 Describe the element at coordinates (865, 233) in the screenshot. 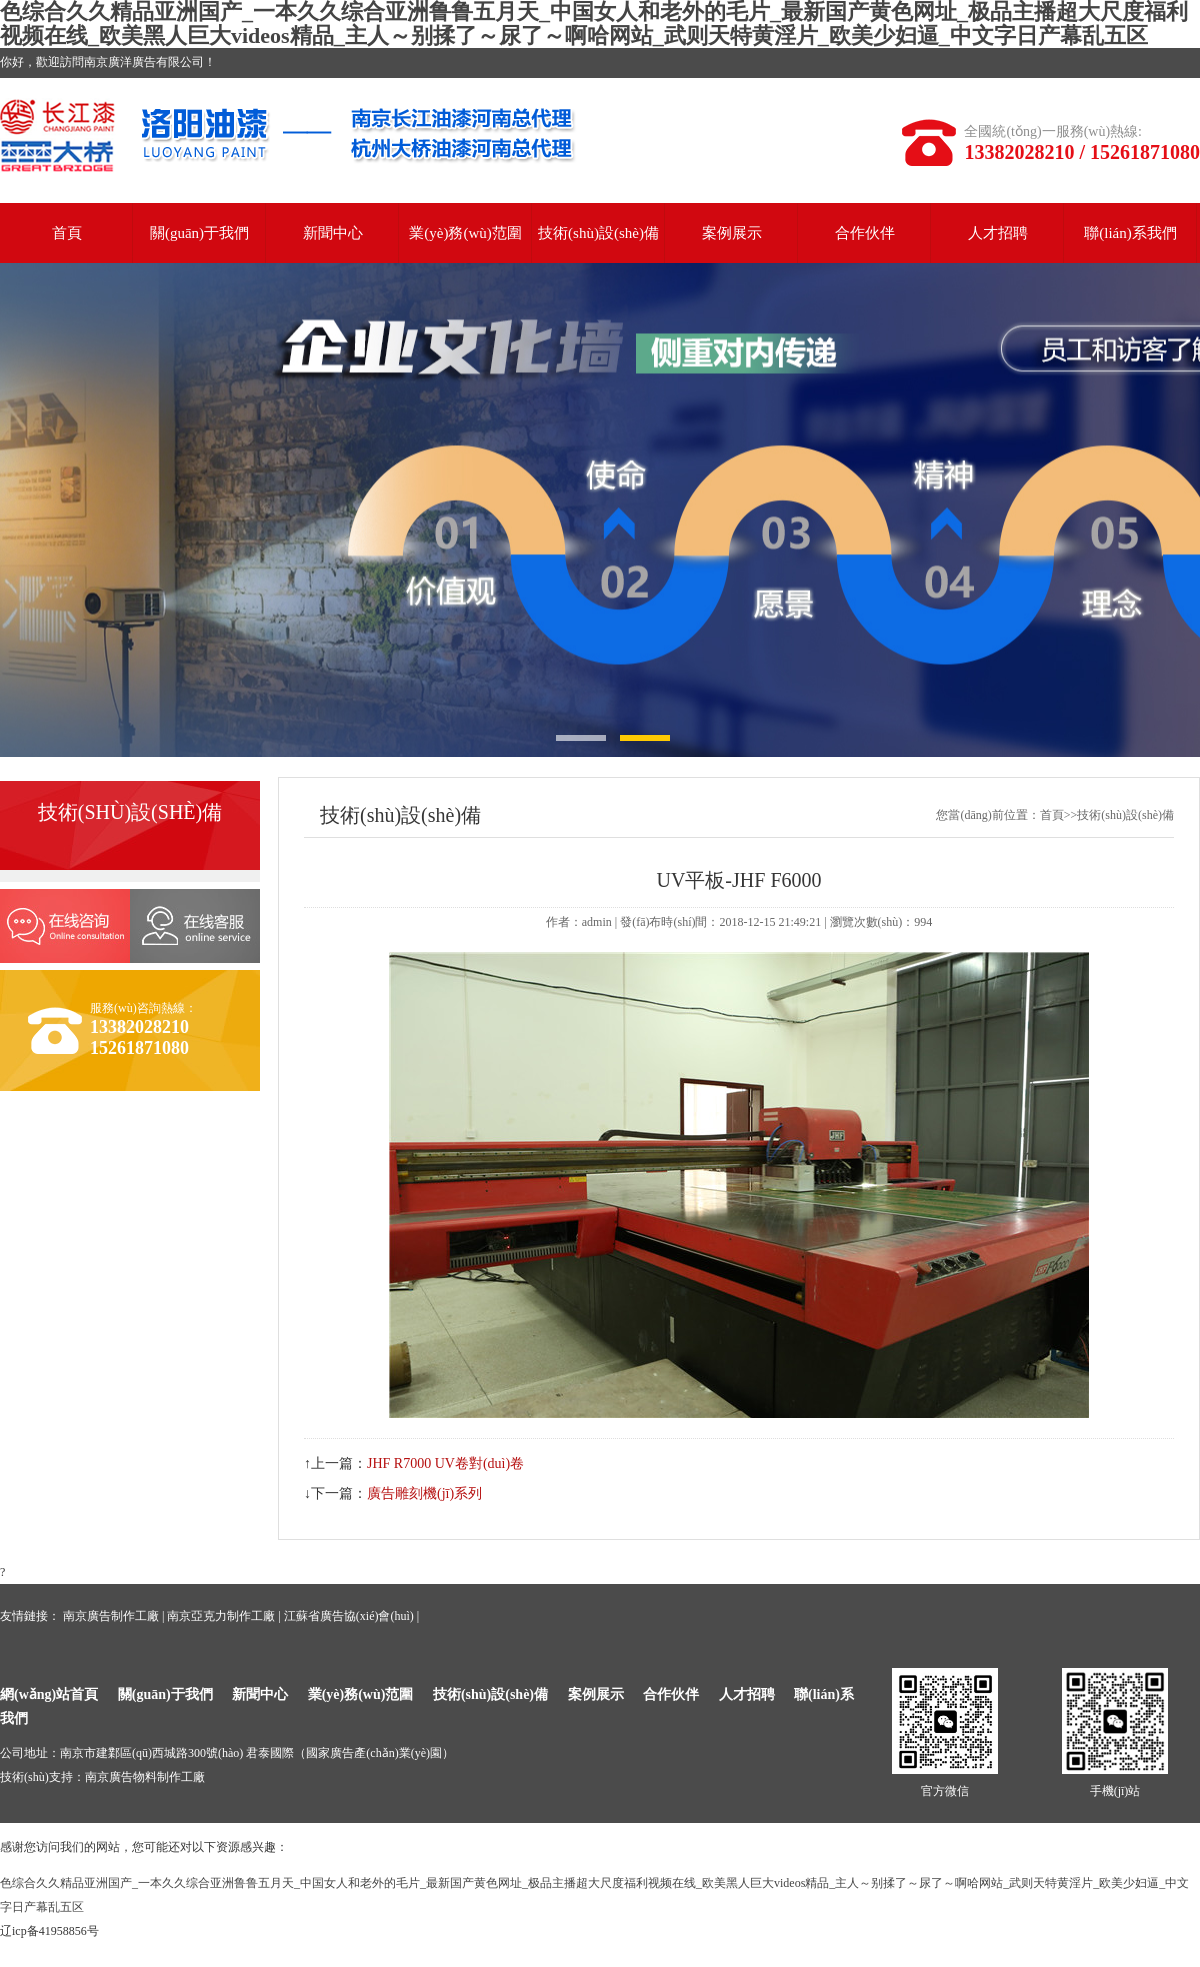

I see `合作伙伴` at that location.